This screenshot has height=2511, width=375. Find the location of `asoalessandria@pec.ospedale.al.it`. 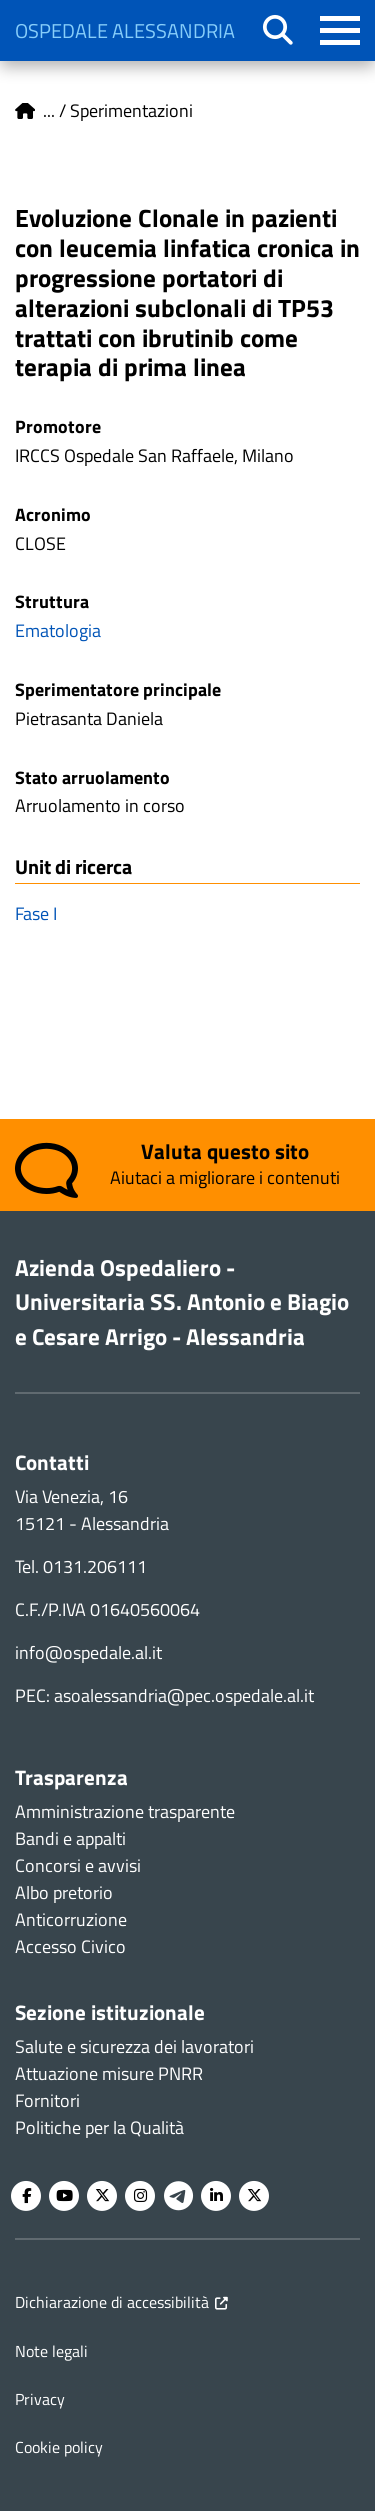

asoalessandria@pec.ospedale.al.it is located at coordinates (184, 1695).